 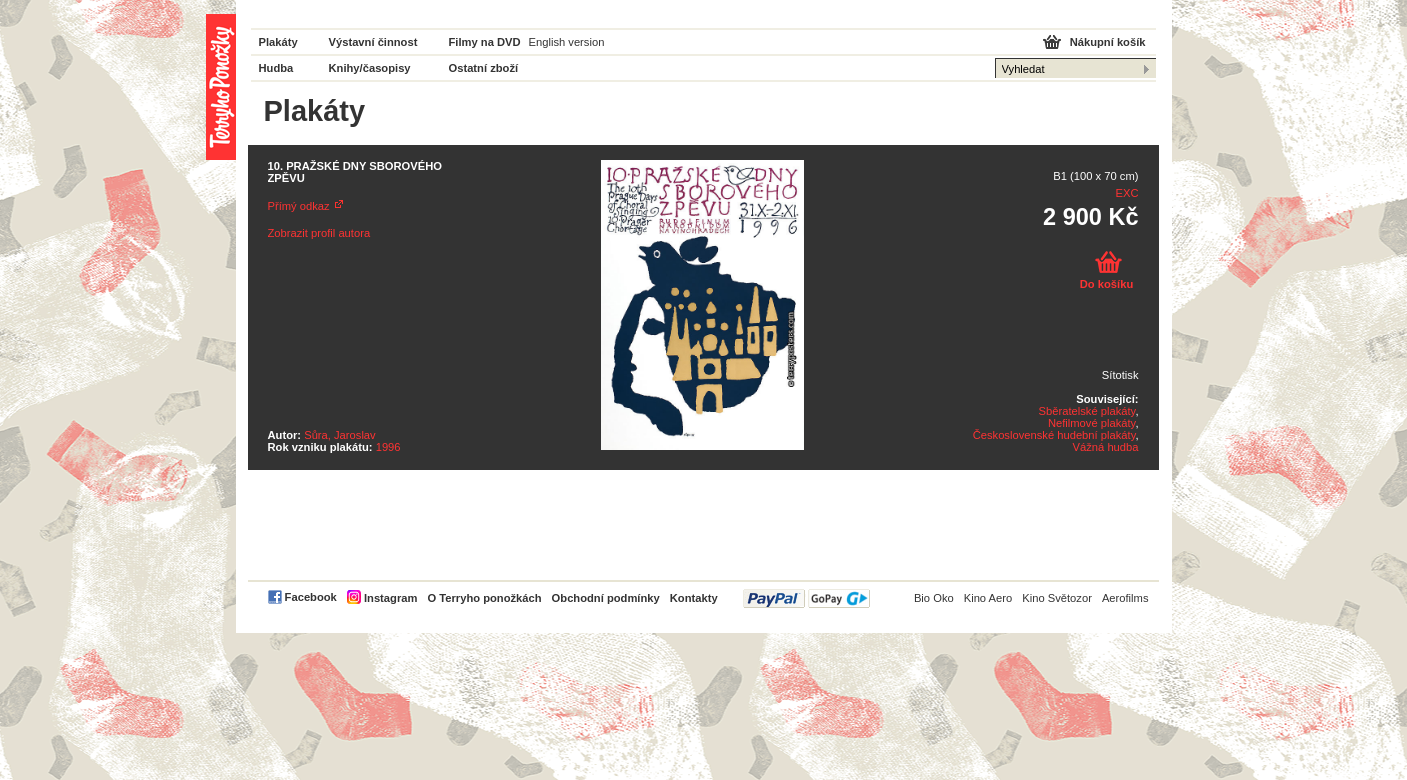 What do you see at coordinates (988, 598) in the screenshot?
I see `Kino Aero` at bounding box center [988, 598].